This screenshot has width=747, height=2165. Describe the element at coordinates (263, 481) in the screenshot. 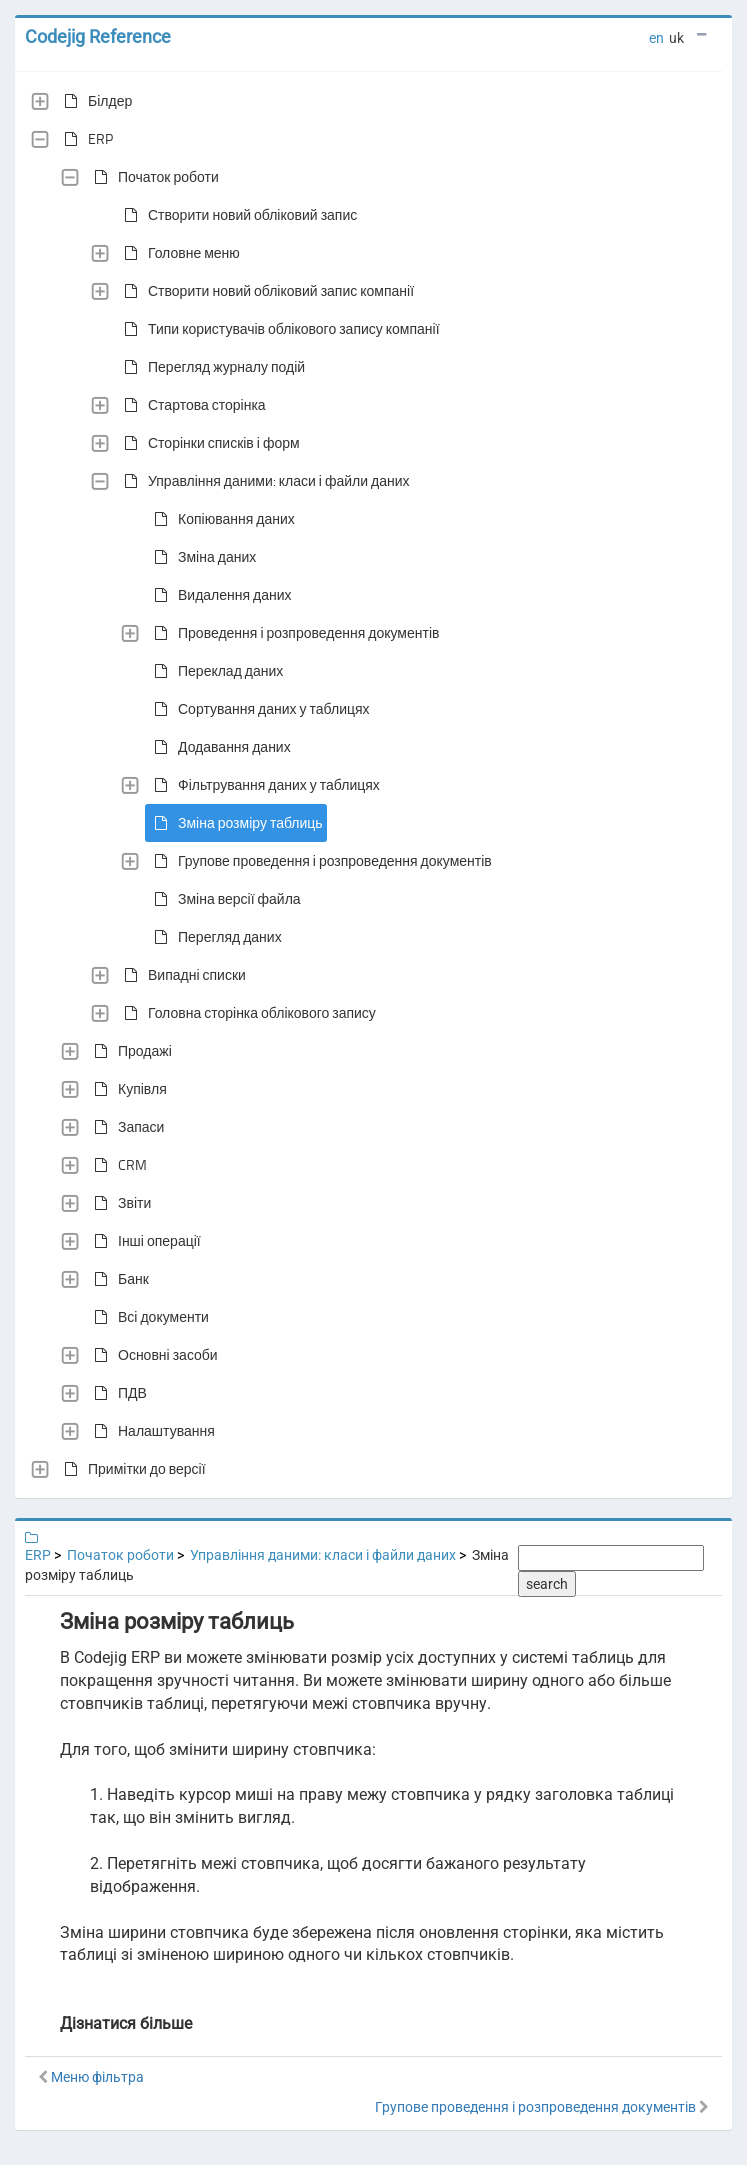

I see `Управління даними: класи і файли даних` at that location.